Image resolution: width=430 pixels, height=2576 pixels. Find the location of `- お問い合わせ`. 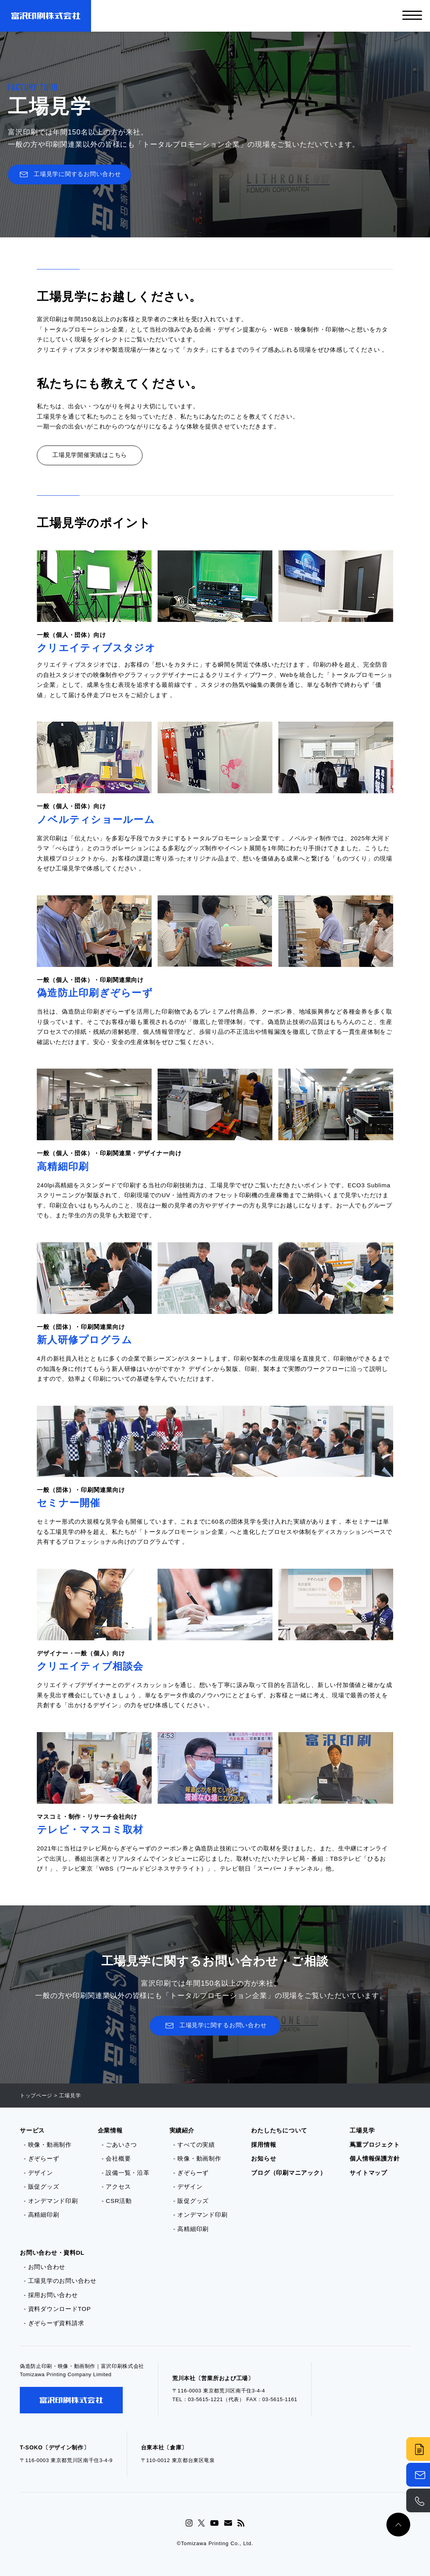

- お問い合わせ is located at coordinates (44, 2266).